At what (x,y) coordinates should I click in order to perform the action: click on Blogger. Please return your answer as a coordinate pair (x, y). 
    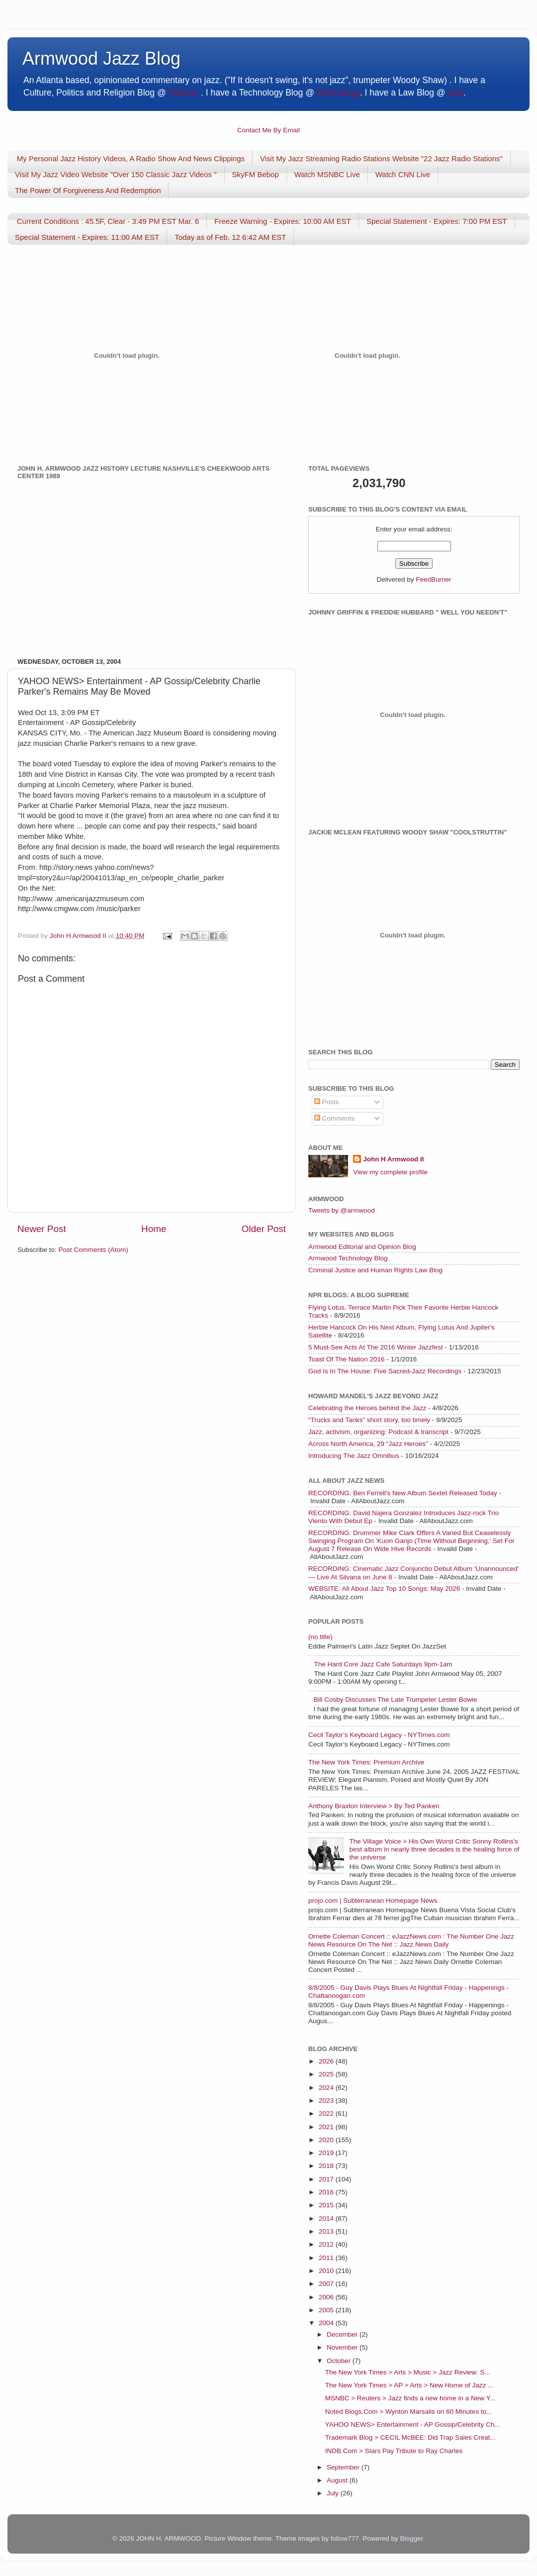
    Looking at the image, I should click on (411, 2538).